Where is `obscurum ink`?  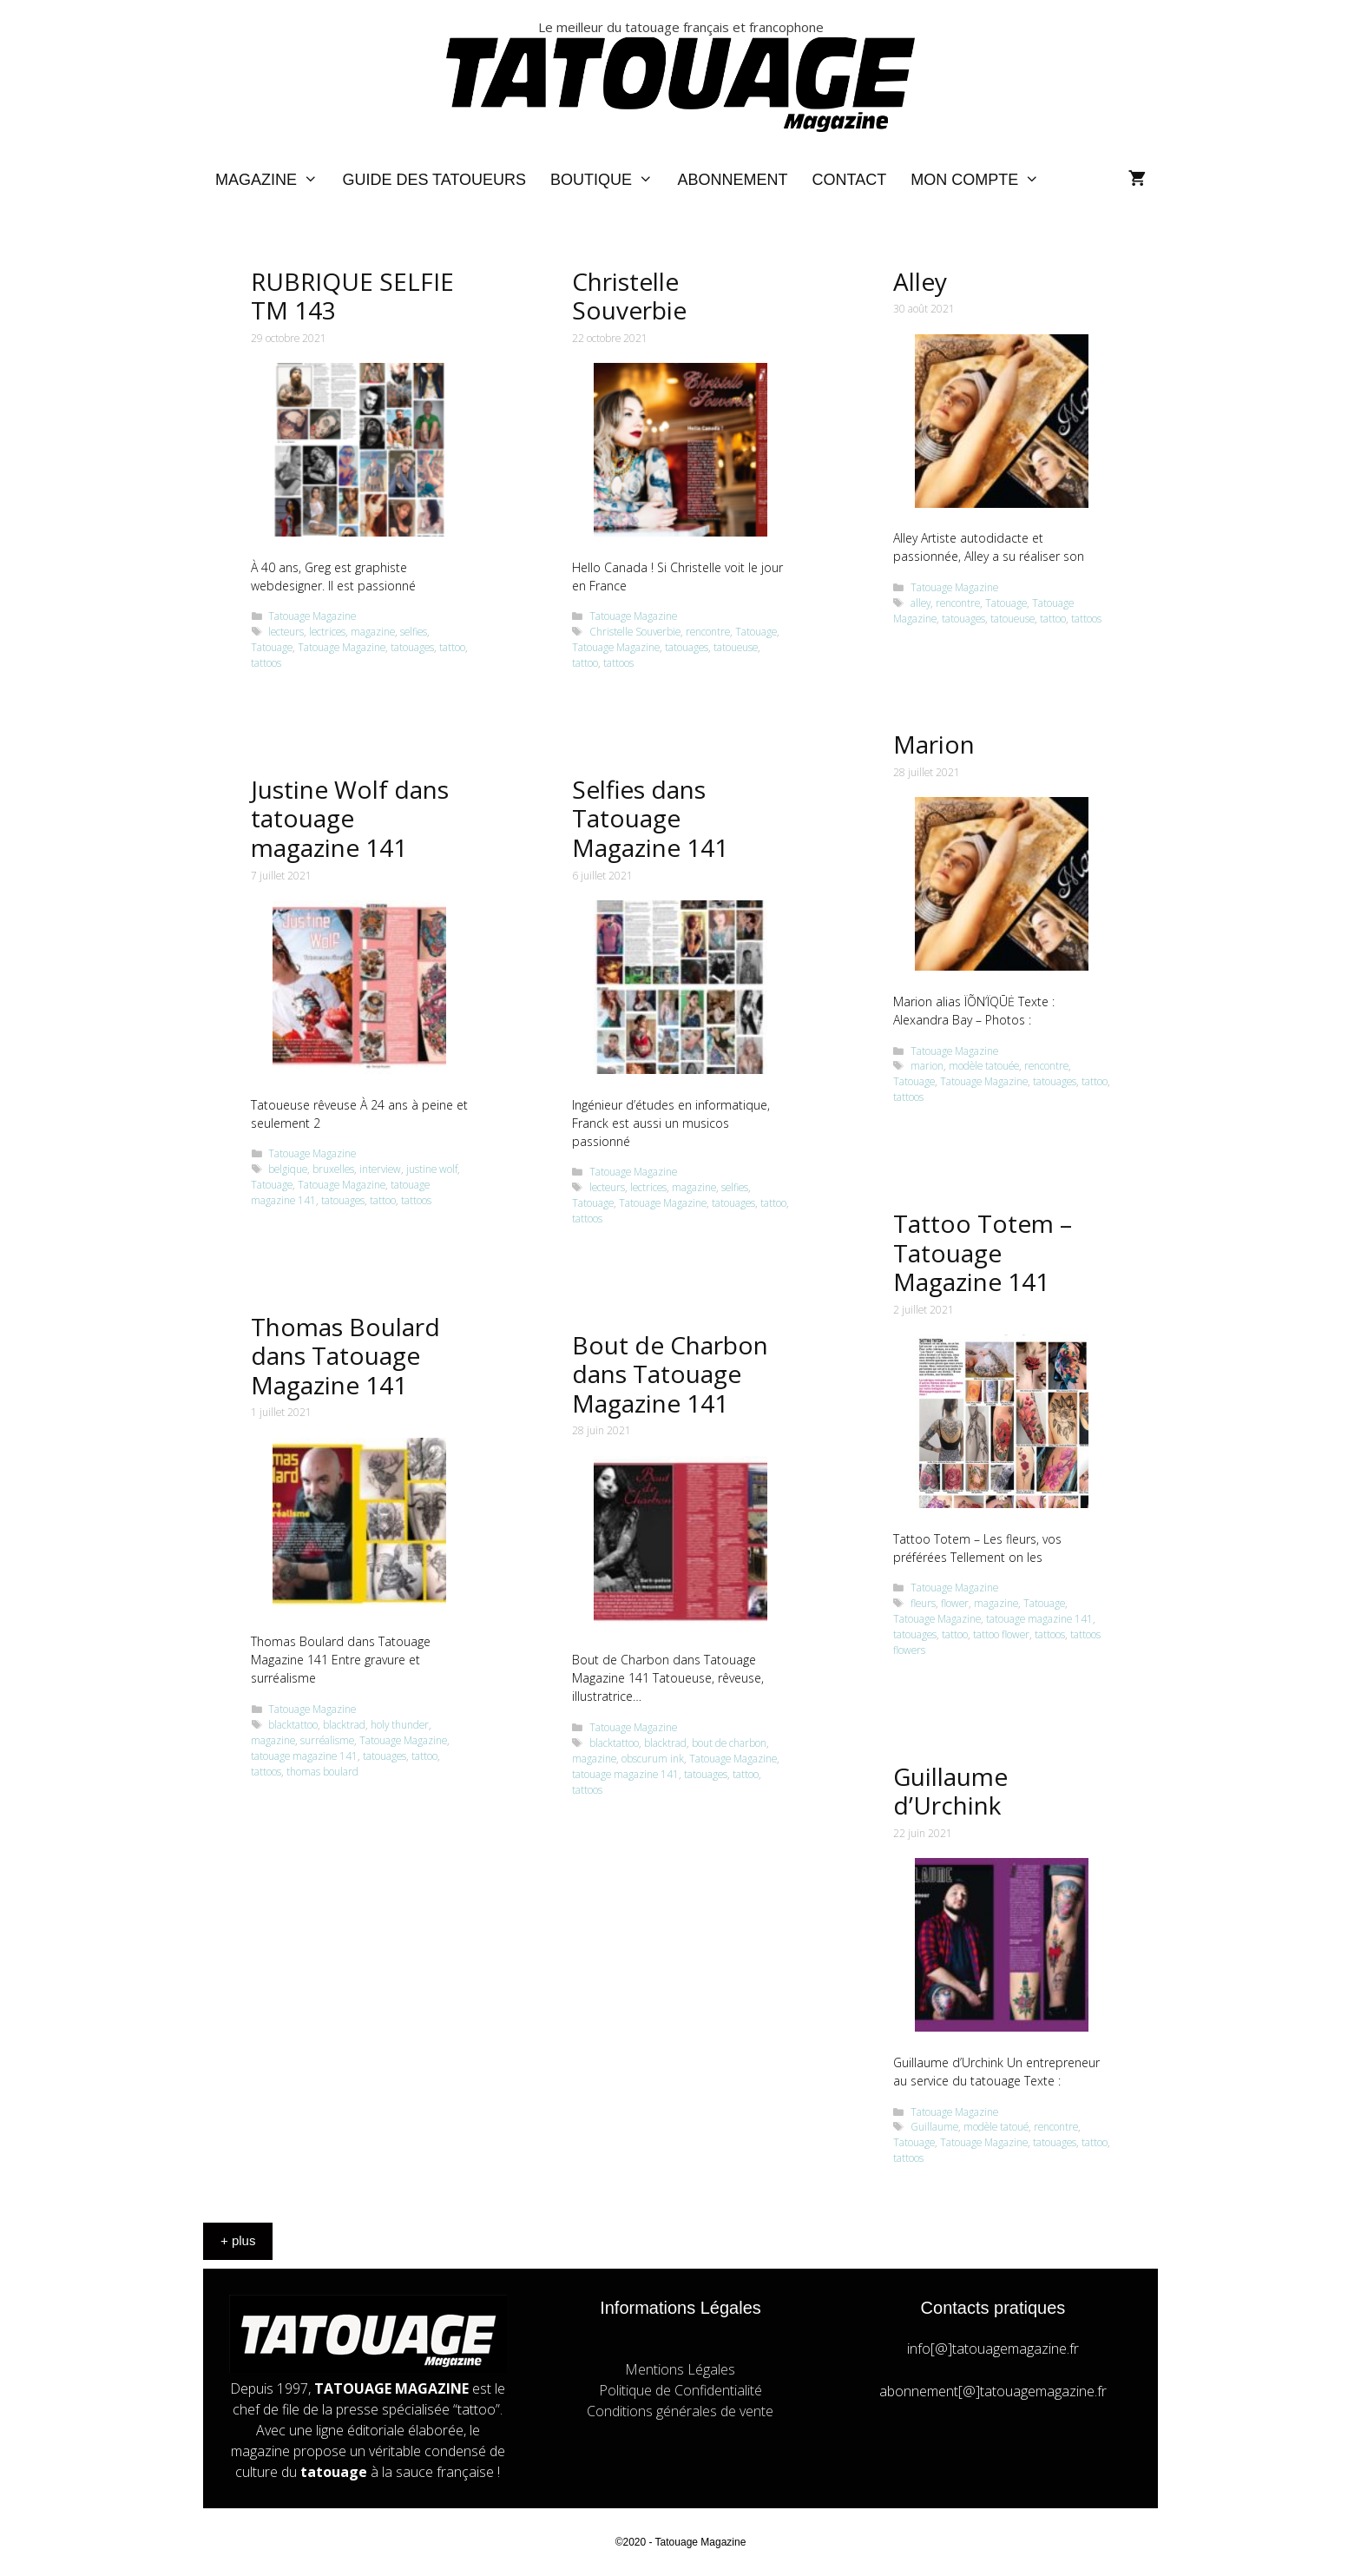
obscurum ink is located at coordinates (652, 1758).